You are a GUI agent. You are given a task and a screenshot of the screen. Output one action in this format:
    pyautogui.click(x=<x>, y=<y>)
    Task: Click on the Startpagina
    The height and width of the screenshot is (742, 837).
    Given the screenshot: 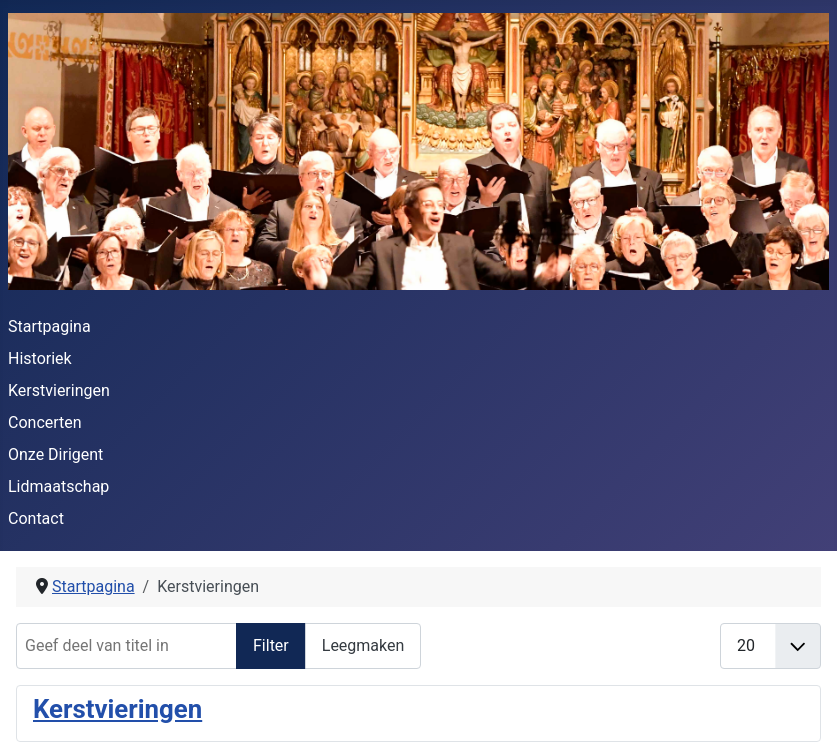 What is the action you would take?
    pyautogui.click(x=49, y=326)
    